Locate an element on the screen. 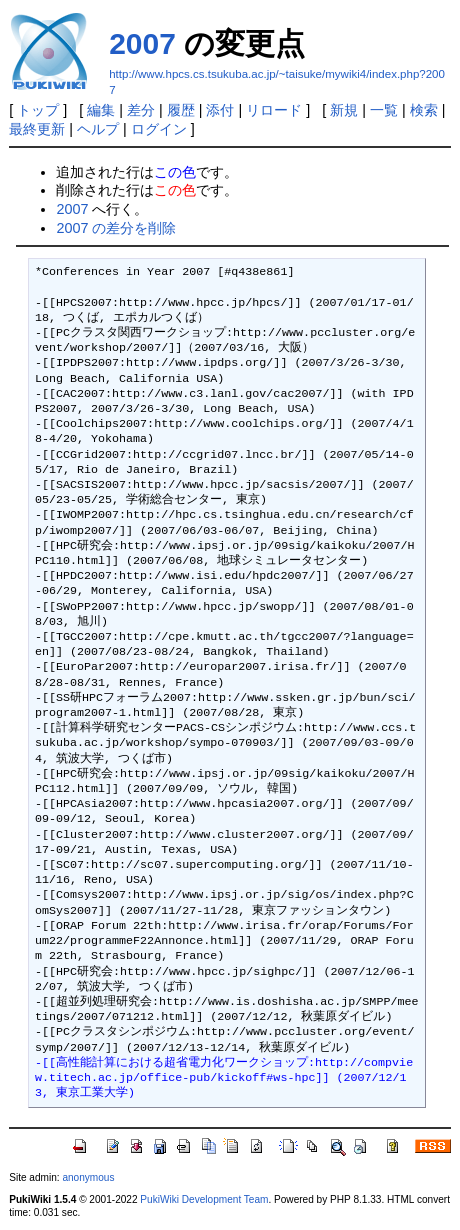  ログイン is located at coordinates (159, 129).